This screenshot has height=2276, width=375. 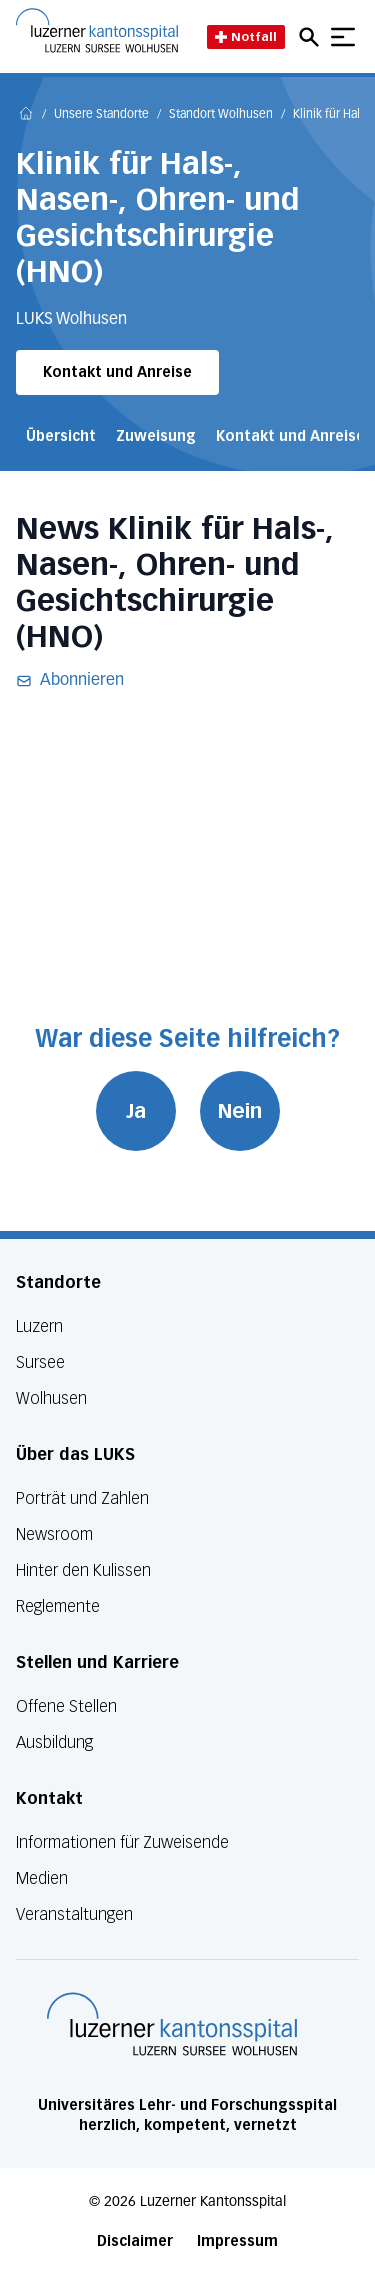 What do you see at coordinates (240, 1111) in the screenshot?
I see `Nein [War diese Seite hilfreich? Nein]` at bounding box center [240, 1111].